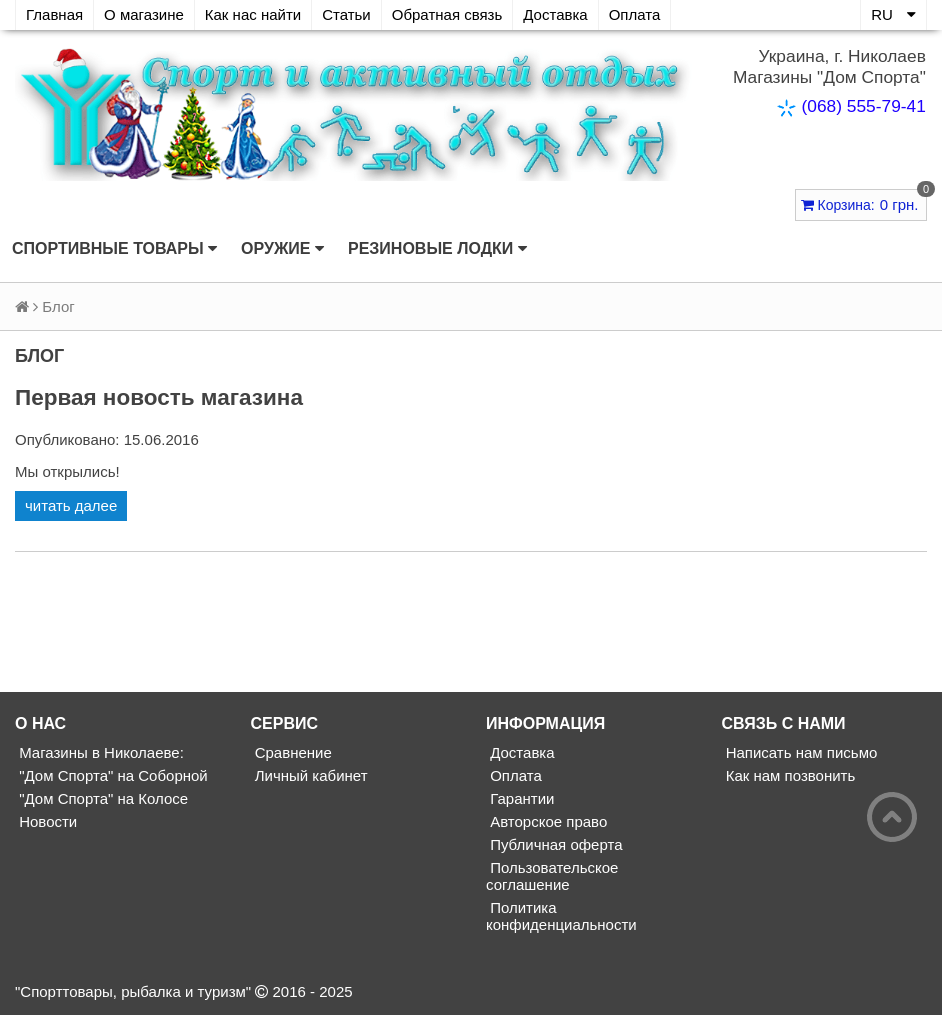 This screenshot has height=1015, width=942. Describe the element at coordinates (111, 775) in the screenshot. I see `"Дом Спорта" на Соборной` at that location.